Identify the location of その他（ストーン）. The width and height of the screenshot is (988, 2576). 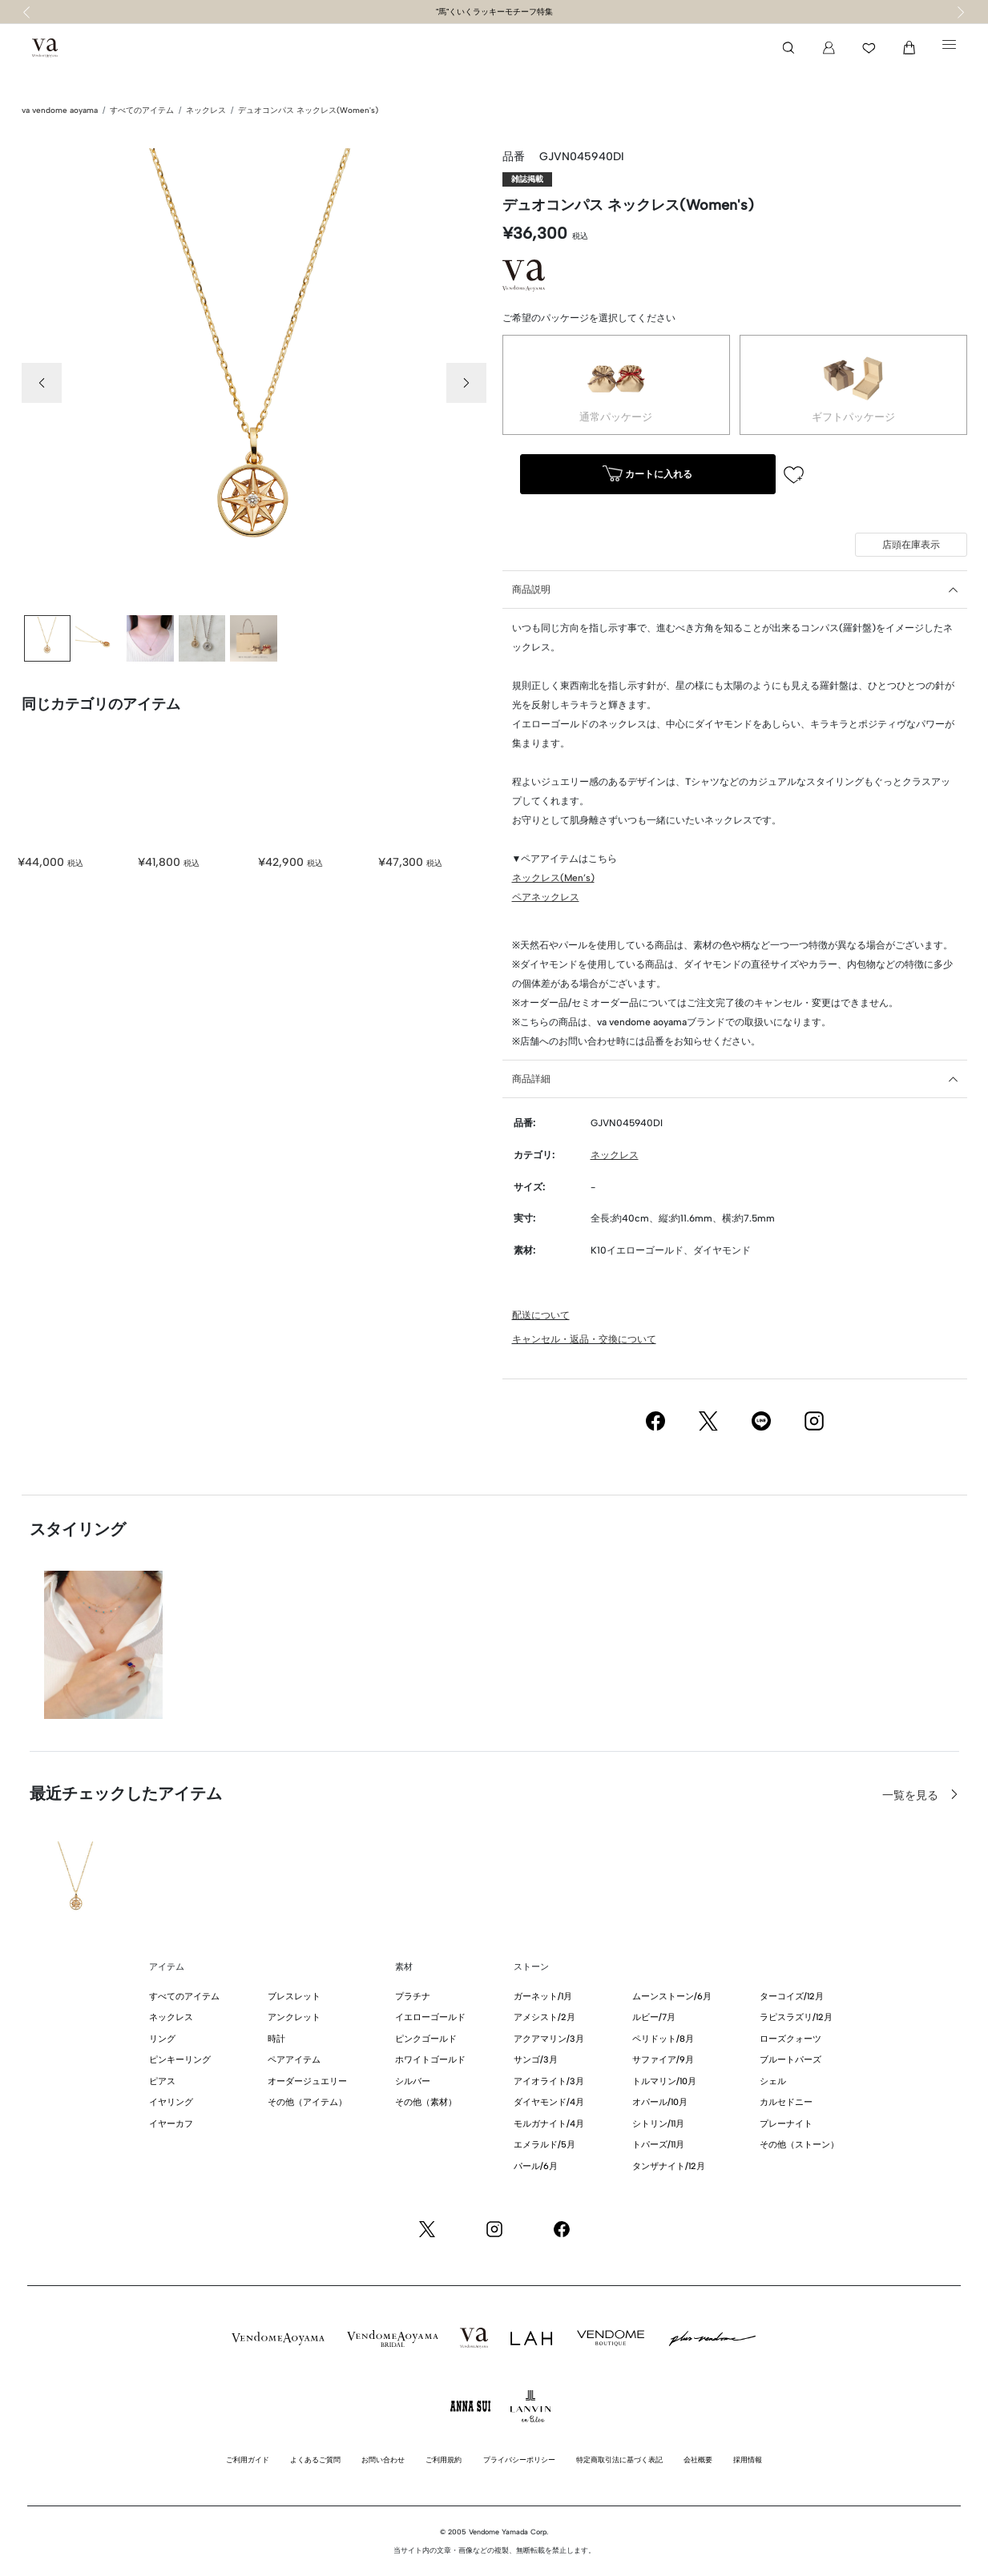
(799, 2144).